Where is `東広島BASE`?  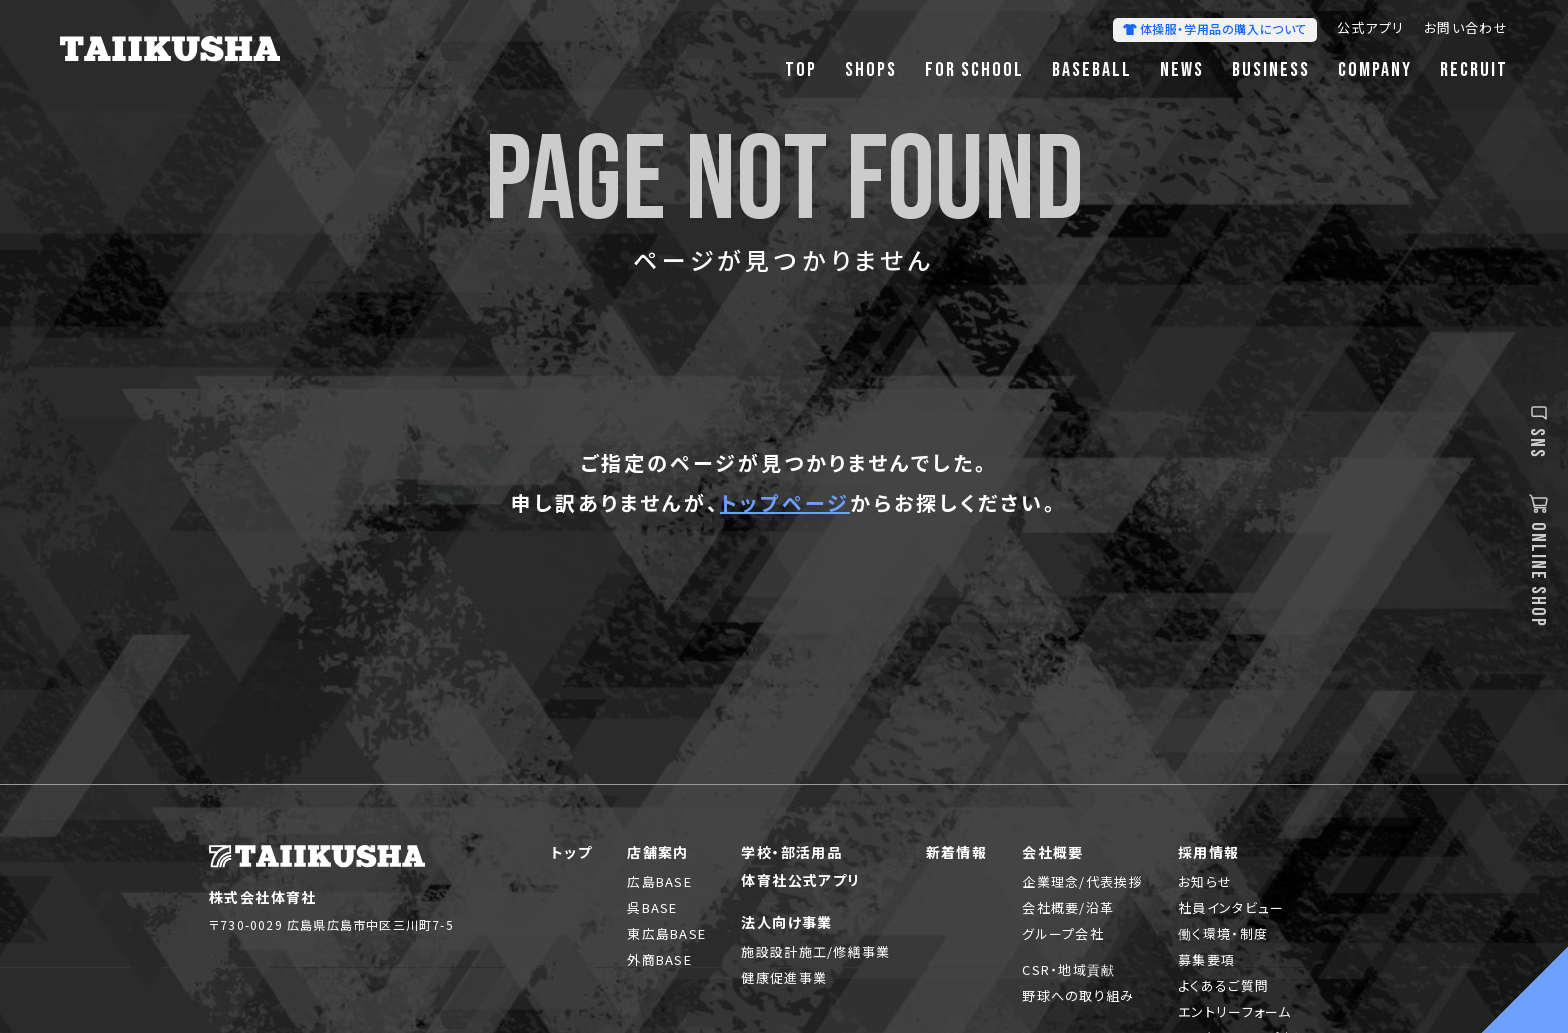 東広島BASE is located at coordinates (666, 933).